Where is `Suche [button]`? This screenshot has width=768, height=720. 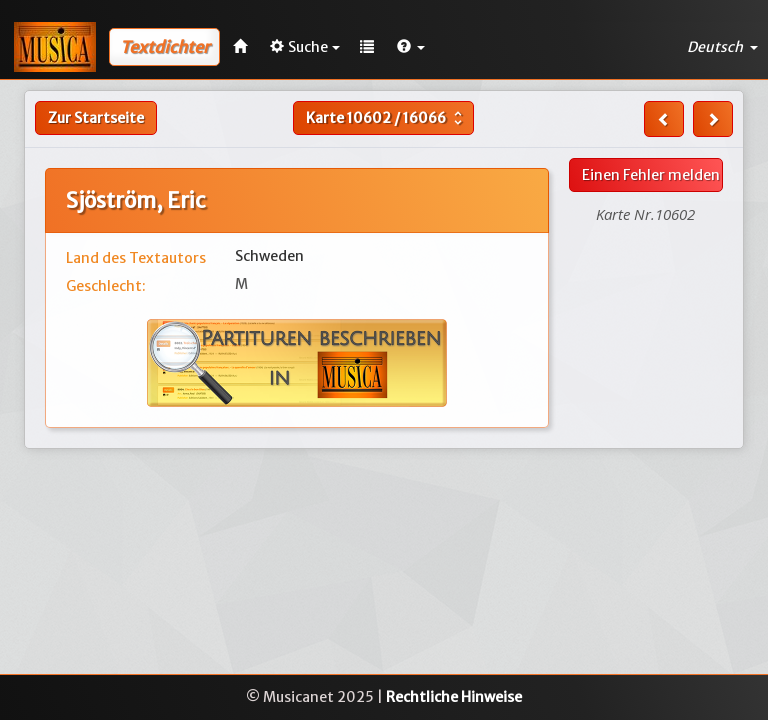
Suche [button] is located at coordinates (305, 47).